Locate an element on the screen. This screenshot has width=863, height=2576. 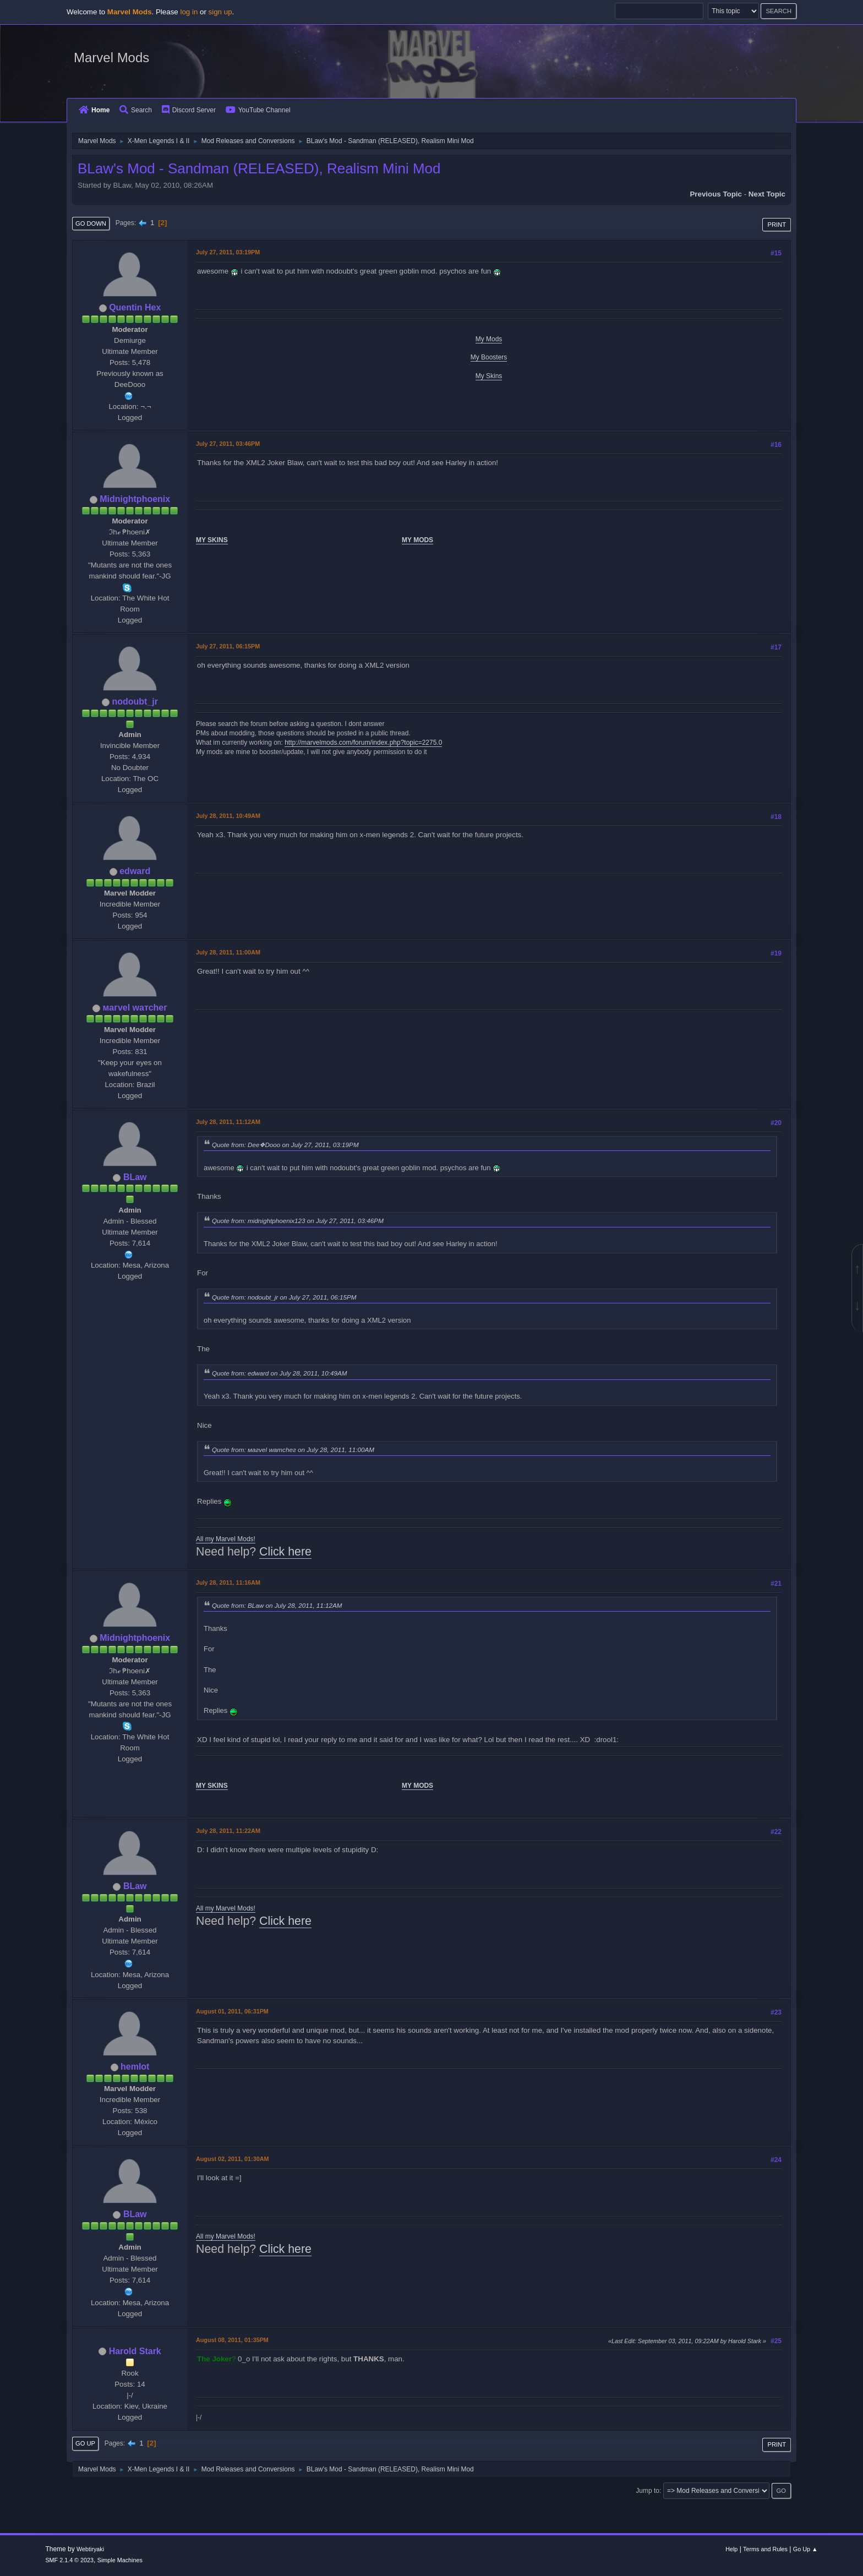
MY MODS is located at coordinates (417, 540).